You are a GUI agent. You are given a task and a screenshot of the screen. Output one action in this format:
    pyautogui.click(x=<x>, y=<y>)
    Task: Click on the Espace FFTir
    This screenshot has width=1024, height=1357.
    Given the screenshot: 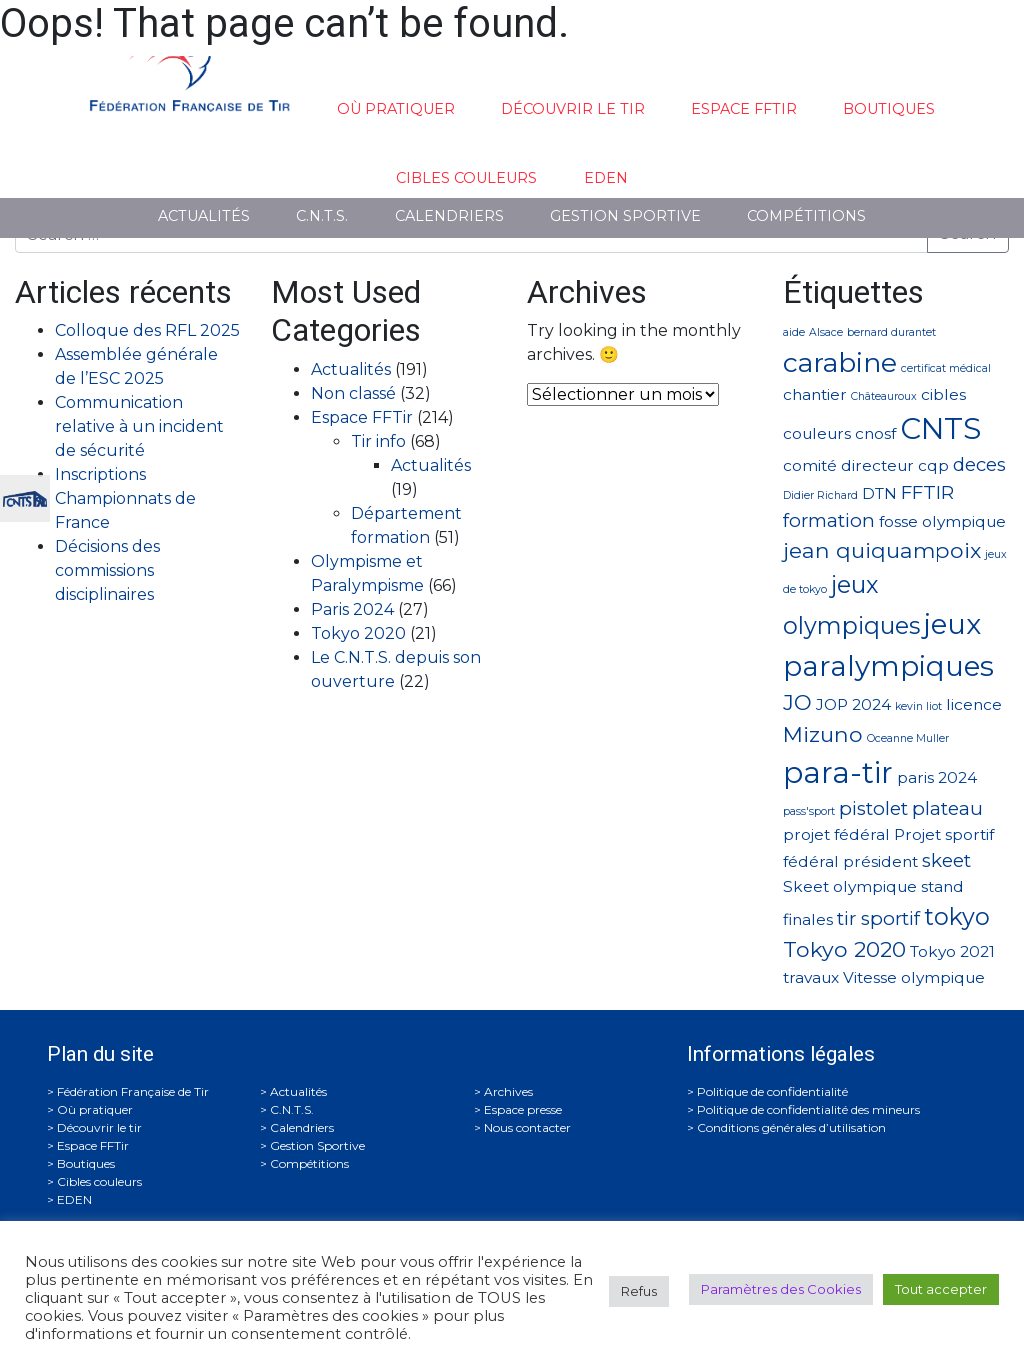 What is the action you would take?
    pyautogui.click(x=744, y=109)
    